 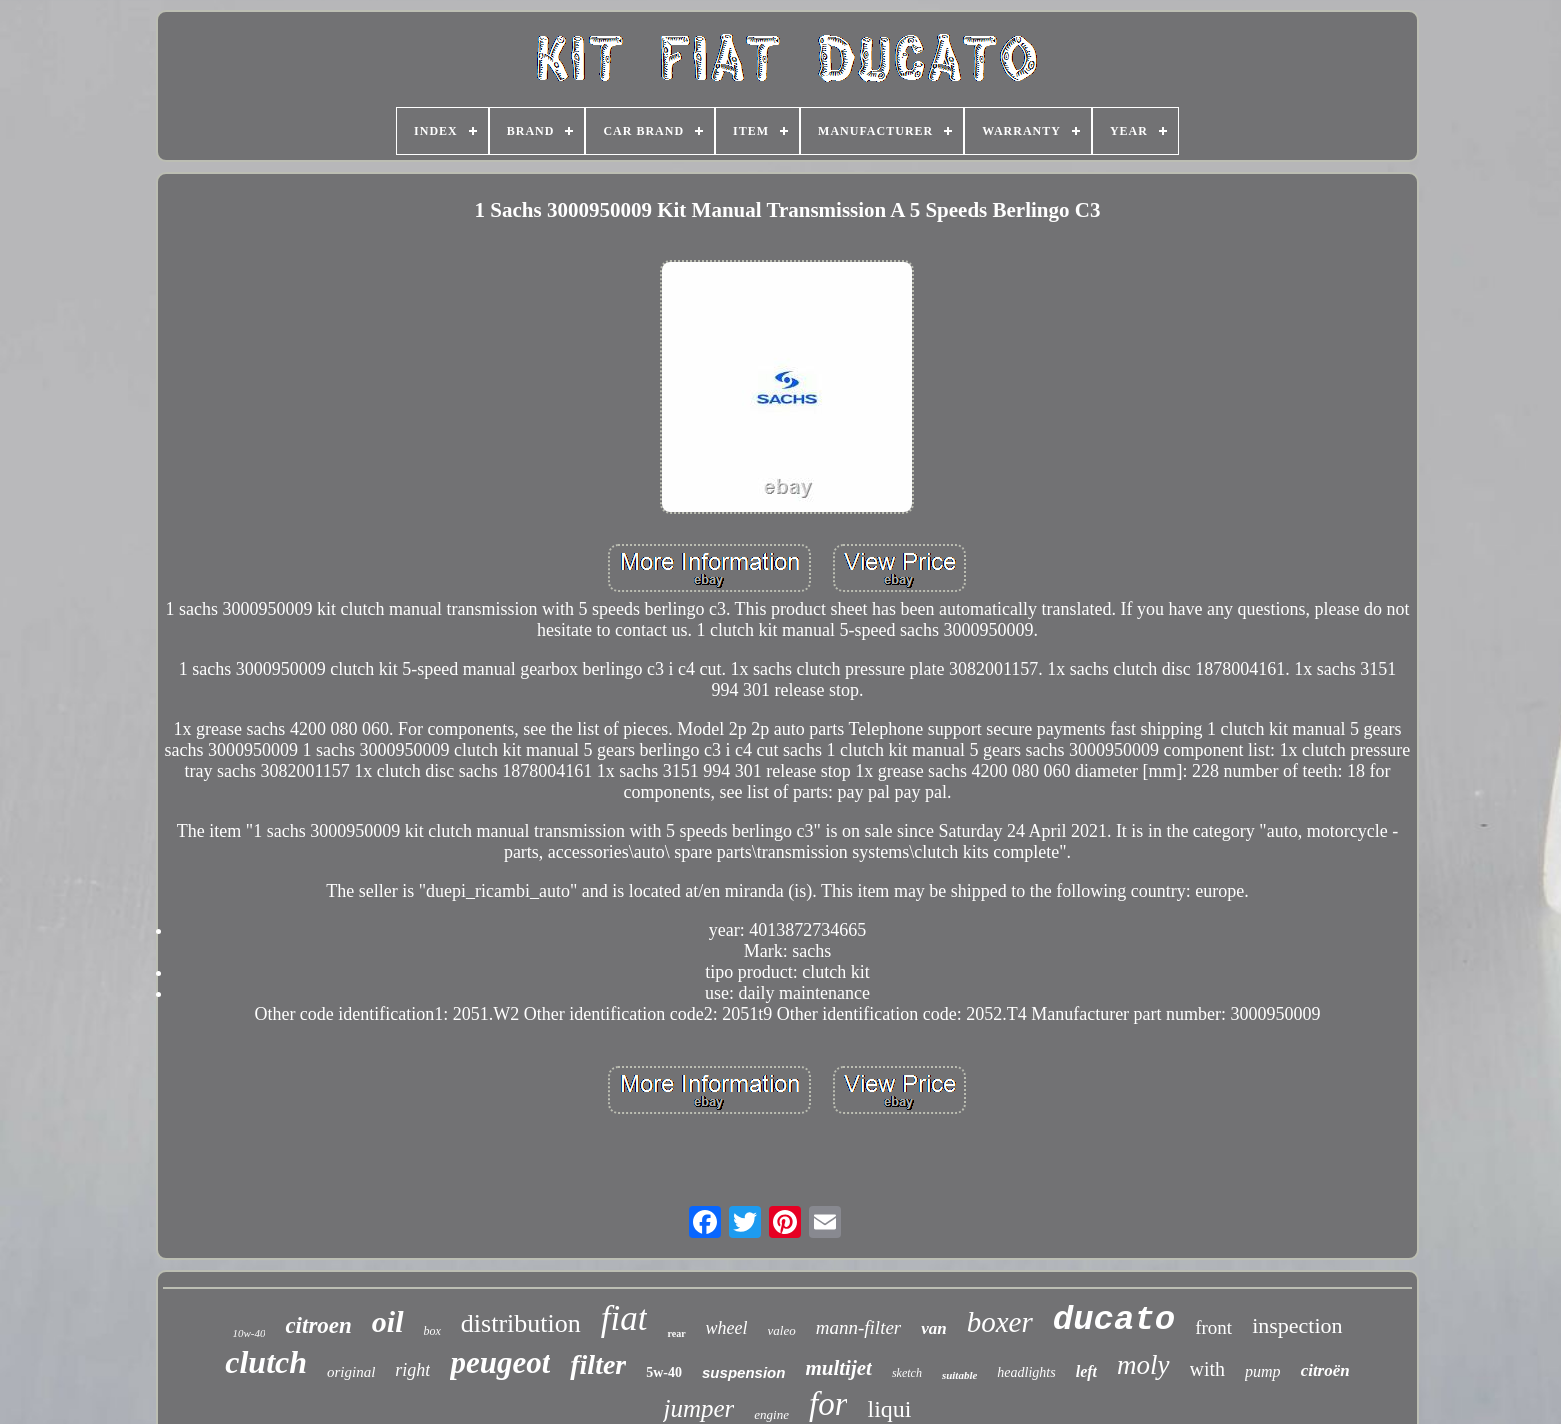 I want to click on jumper, so click(x=698, y=1408).